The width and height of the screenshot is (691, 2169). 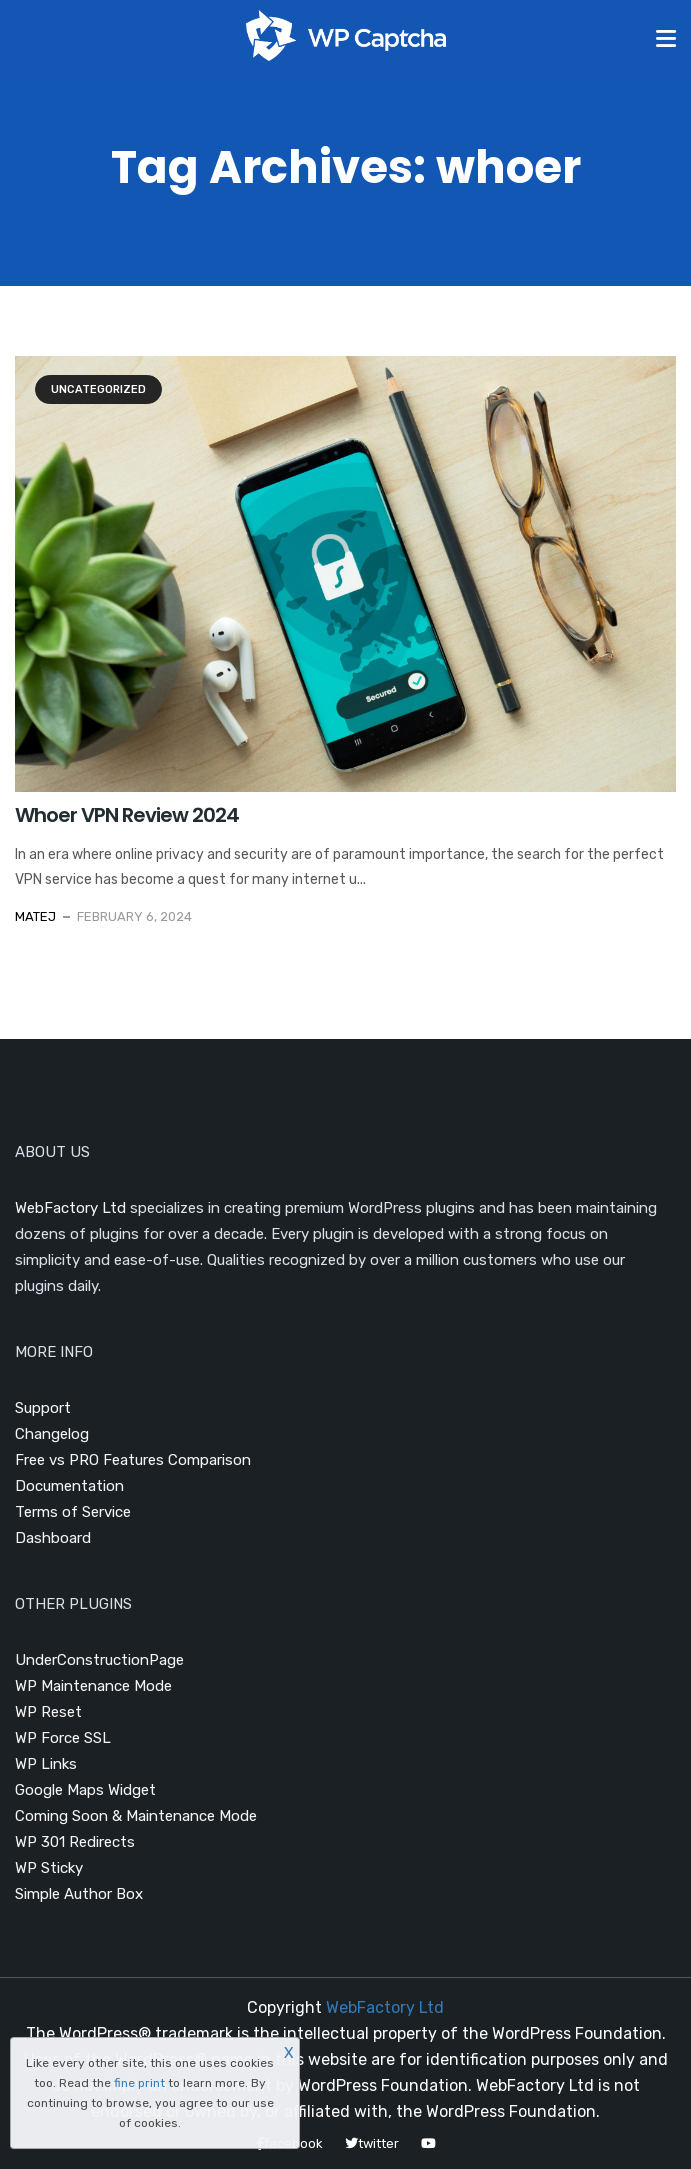 What do you see at coordinates (133, 1460) in the screenshot?
I see `Free vs PRO Features Comparison` at bounding box center [133, 1460].